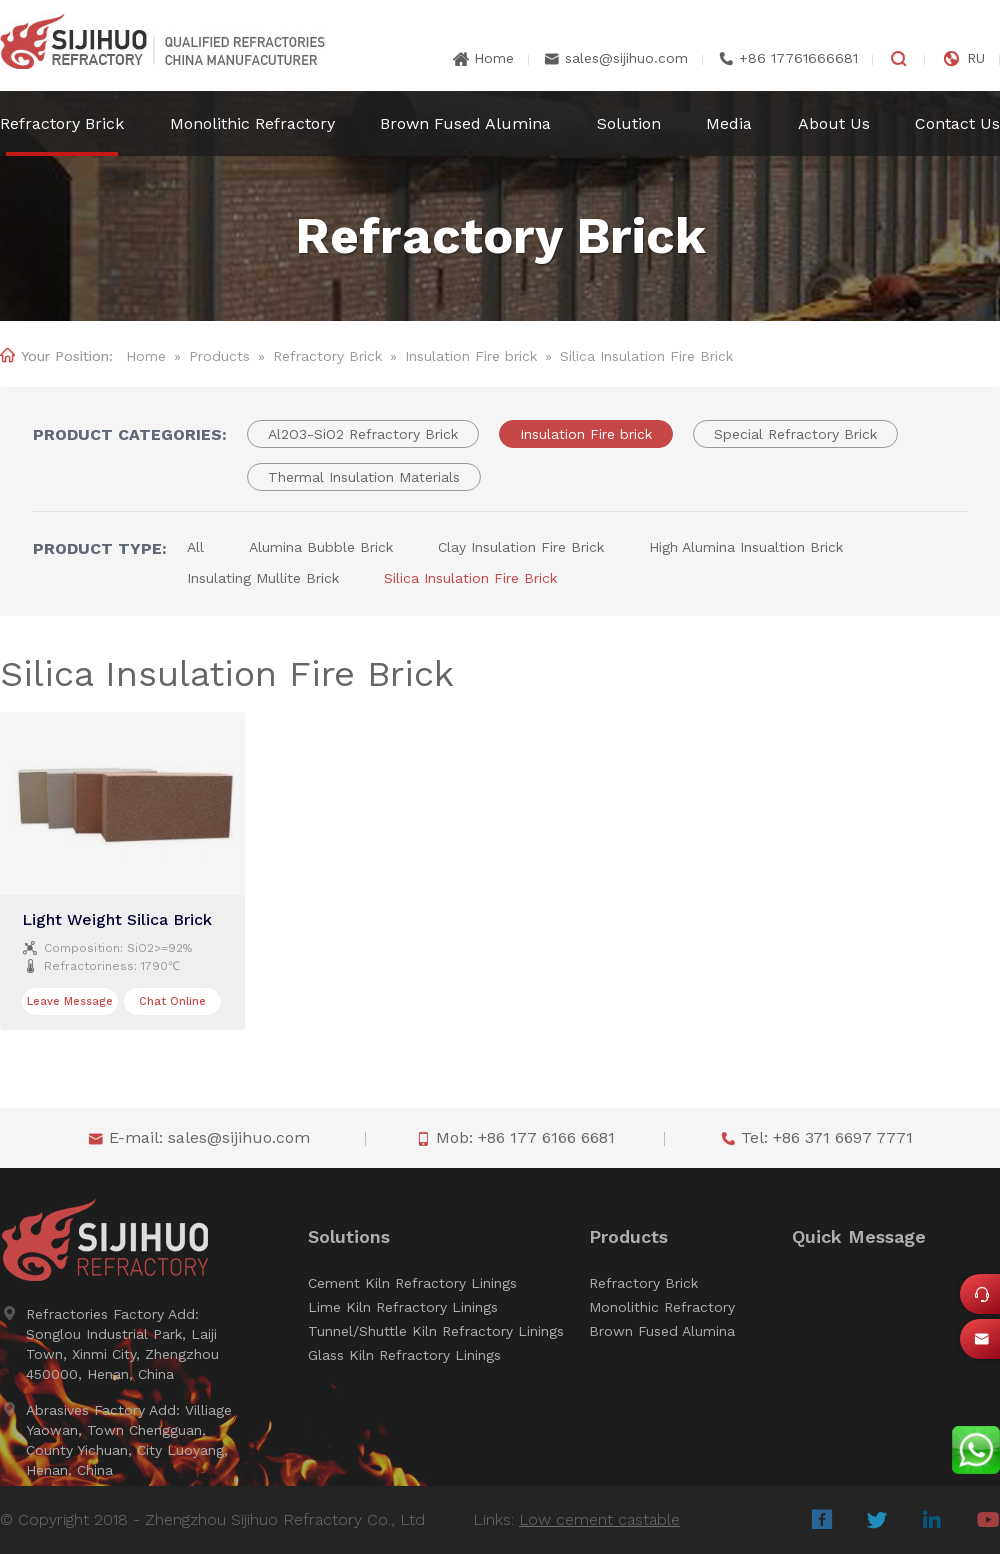 The image size is (1000, 1554). What do you see at coordinates (629, 123) in the screenshot?
I see `Solution` at bounding box center [629, 123].